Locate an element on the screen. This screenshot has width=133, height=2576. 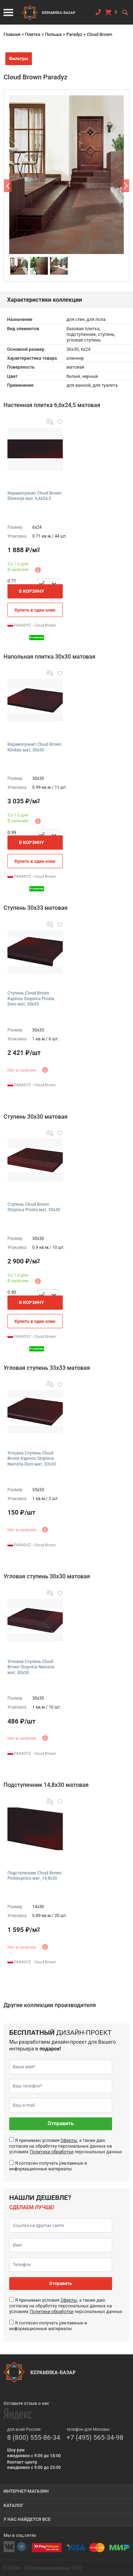
Угловая Ступень Cloud Brown Kapinos Stopnica Narozna Duro мат, 33x33 is located at coordinates (31, 1459).